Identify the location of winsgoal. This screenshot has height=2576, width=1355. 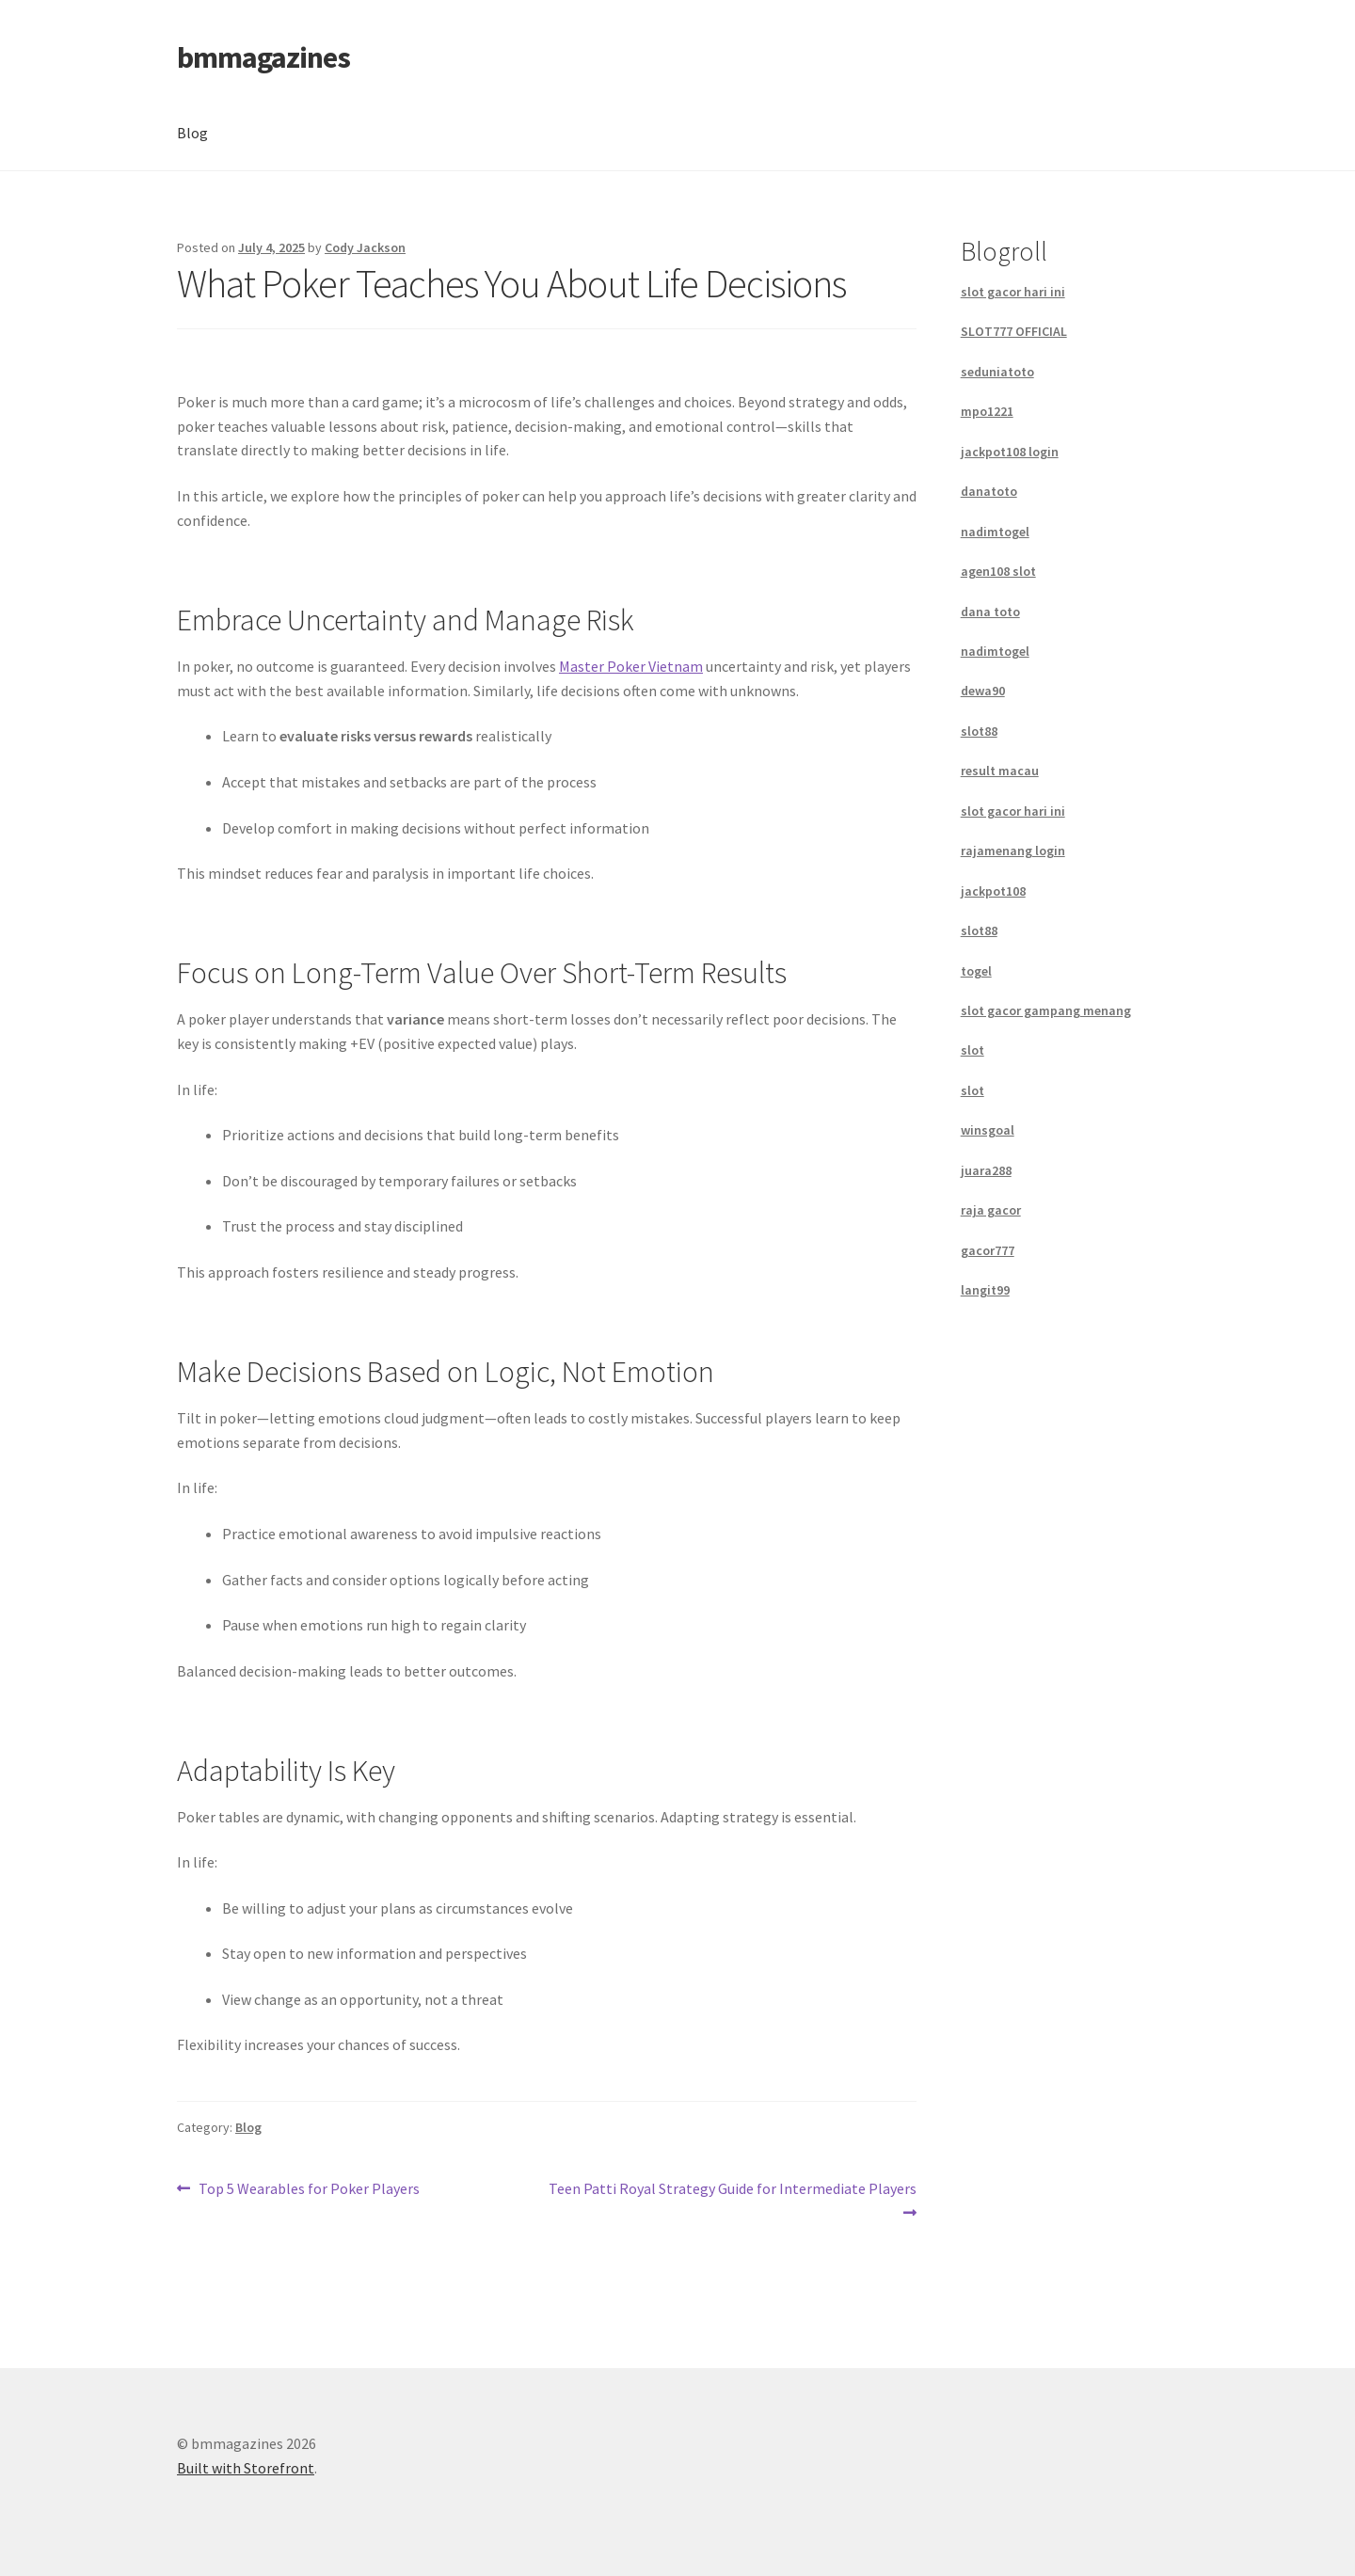
(987, 1129).